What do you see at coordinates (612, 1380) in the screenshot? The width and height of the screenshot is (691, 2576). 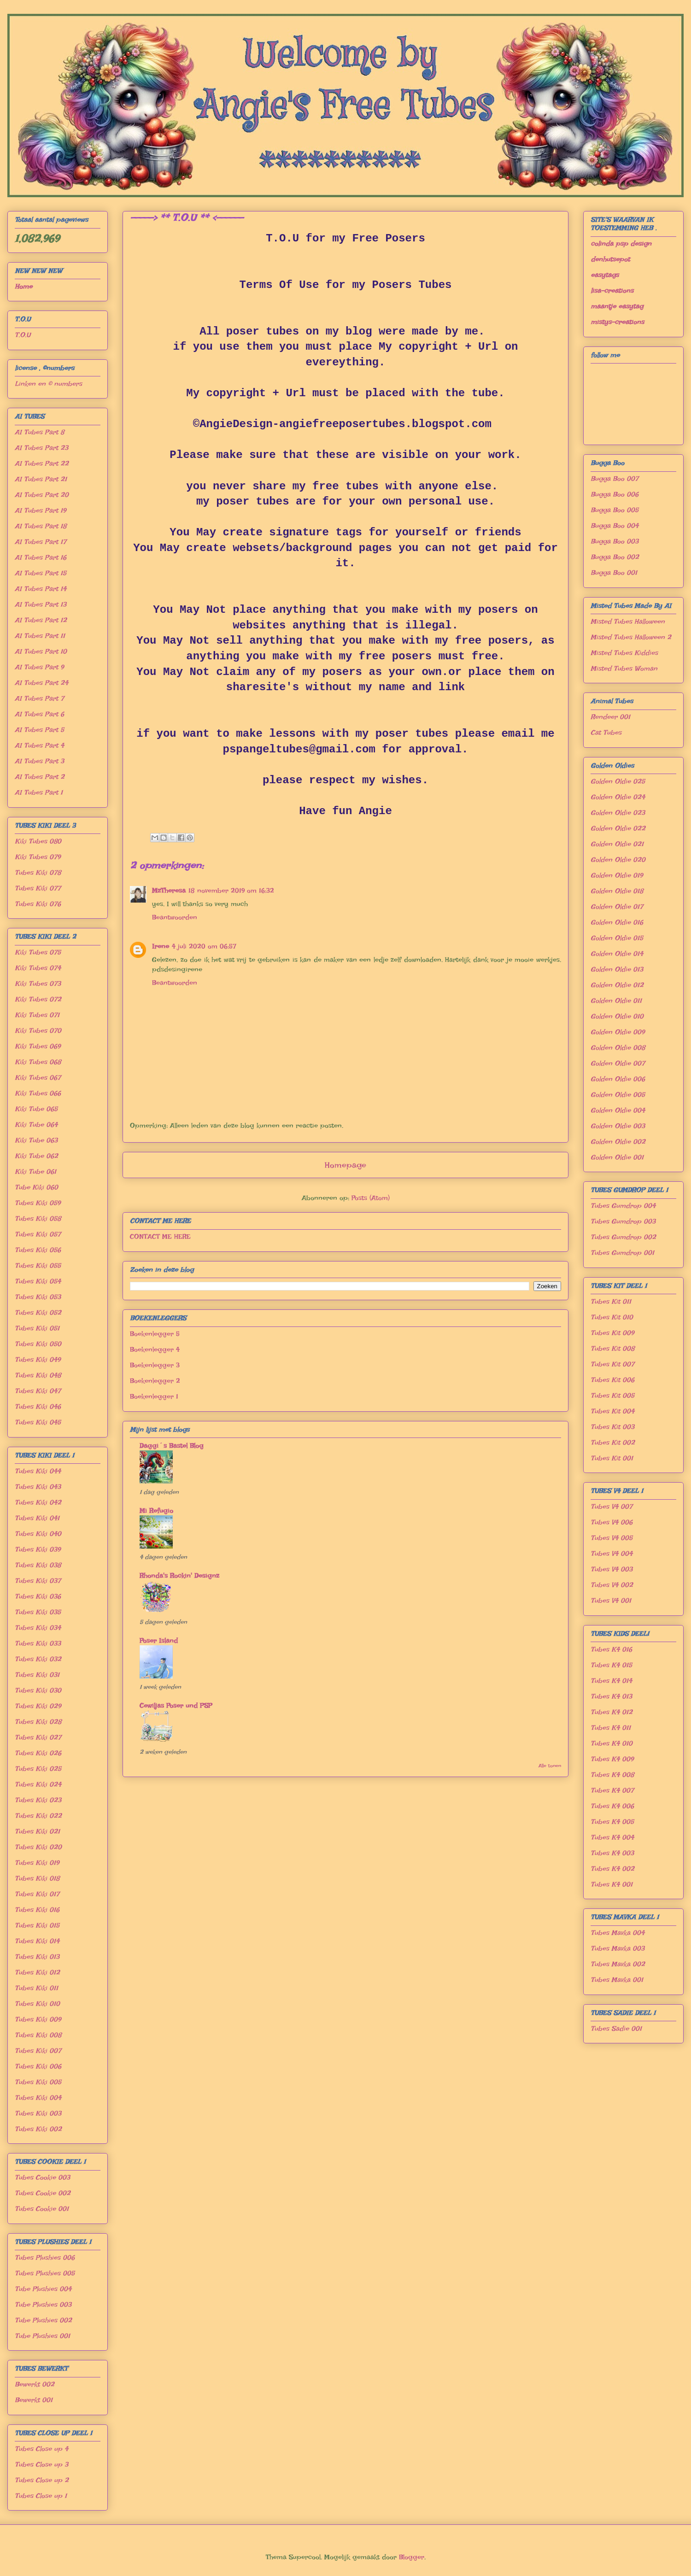 I see `Tubes Kit 006` at bounding box center [612, 1380].